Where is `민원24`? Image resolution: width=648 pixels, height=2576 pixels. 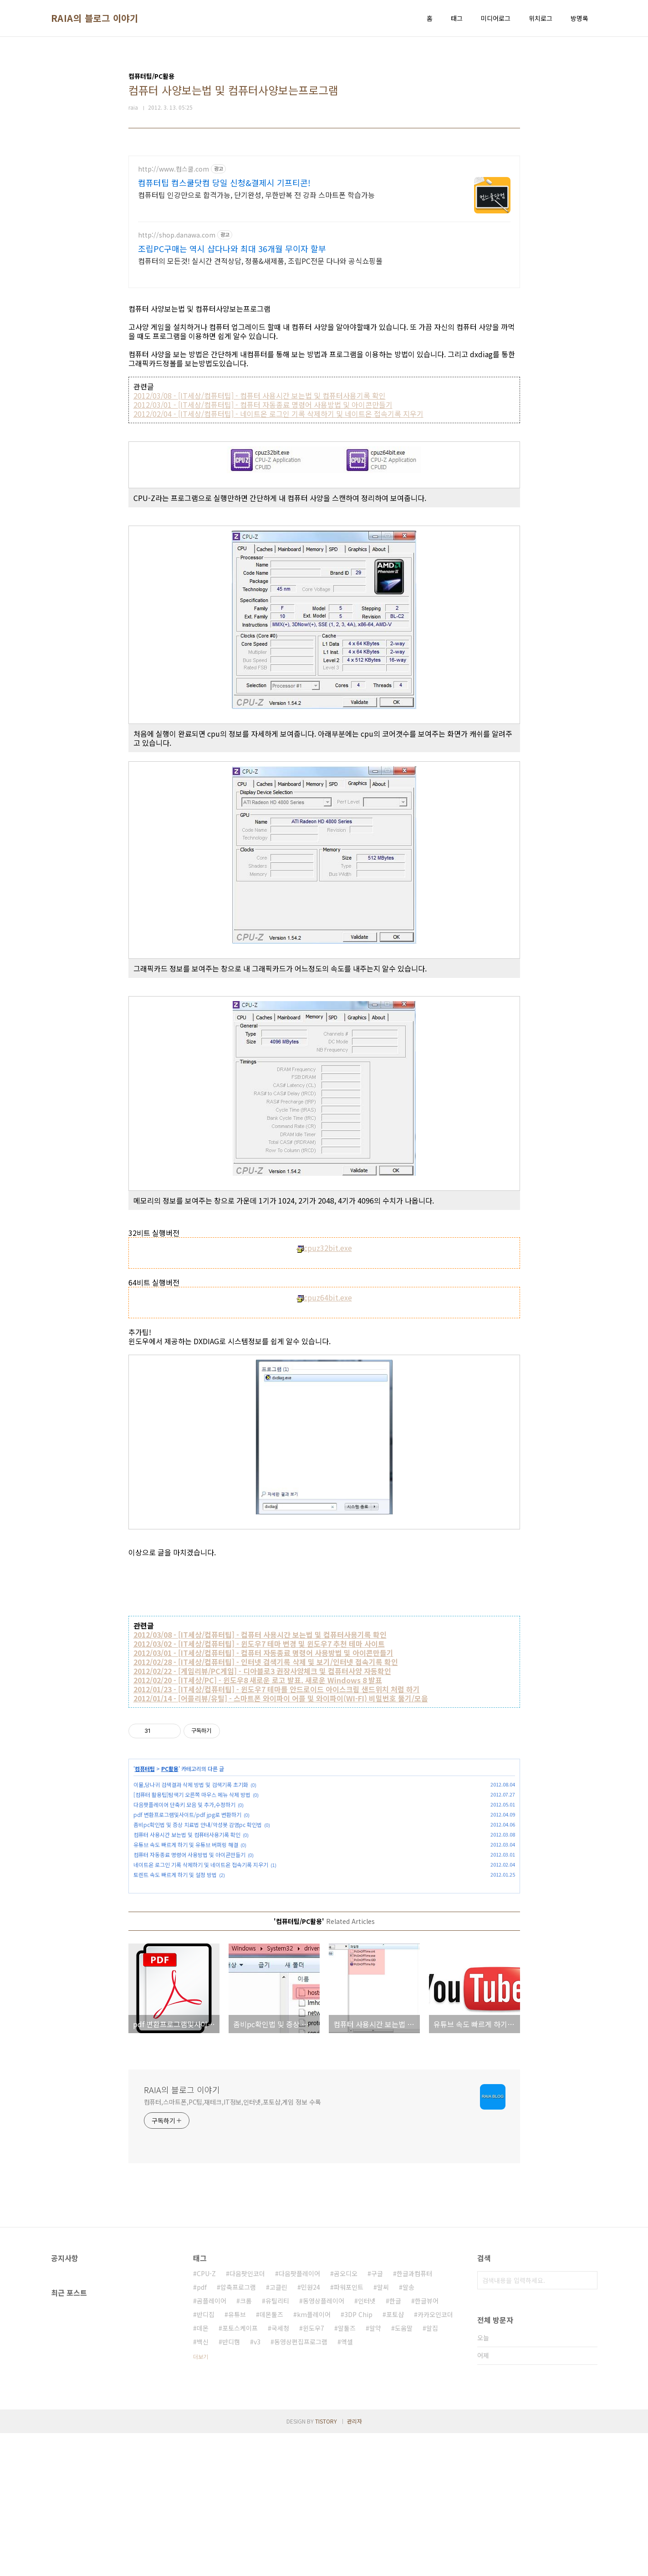
민원24 is located at coordinates (310, 2429).